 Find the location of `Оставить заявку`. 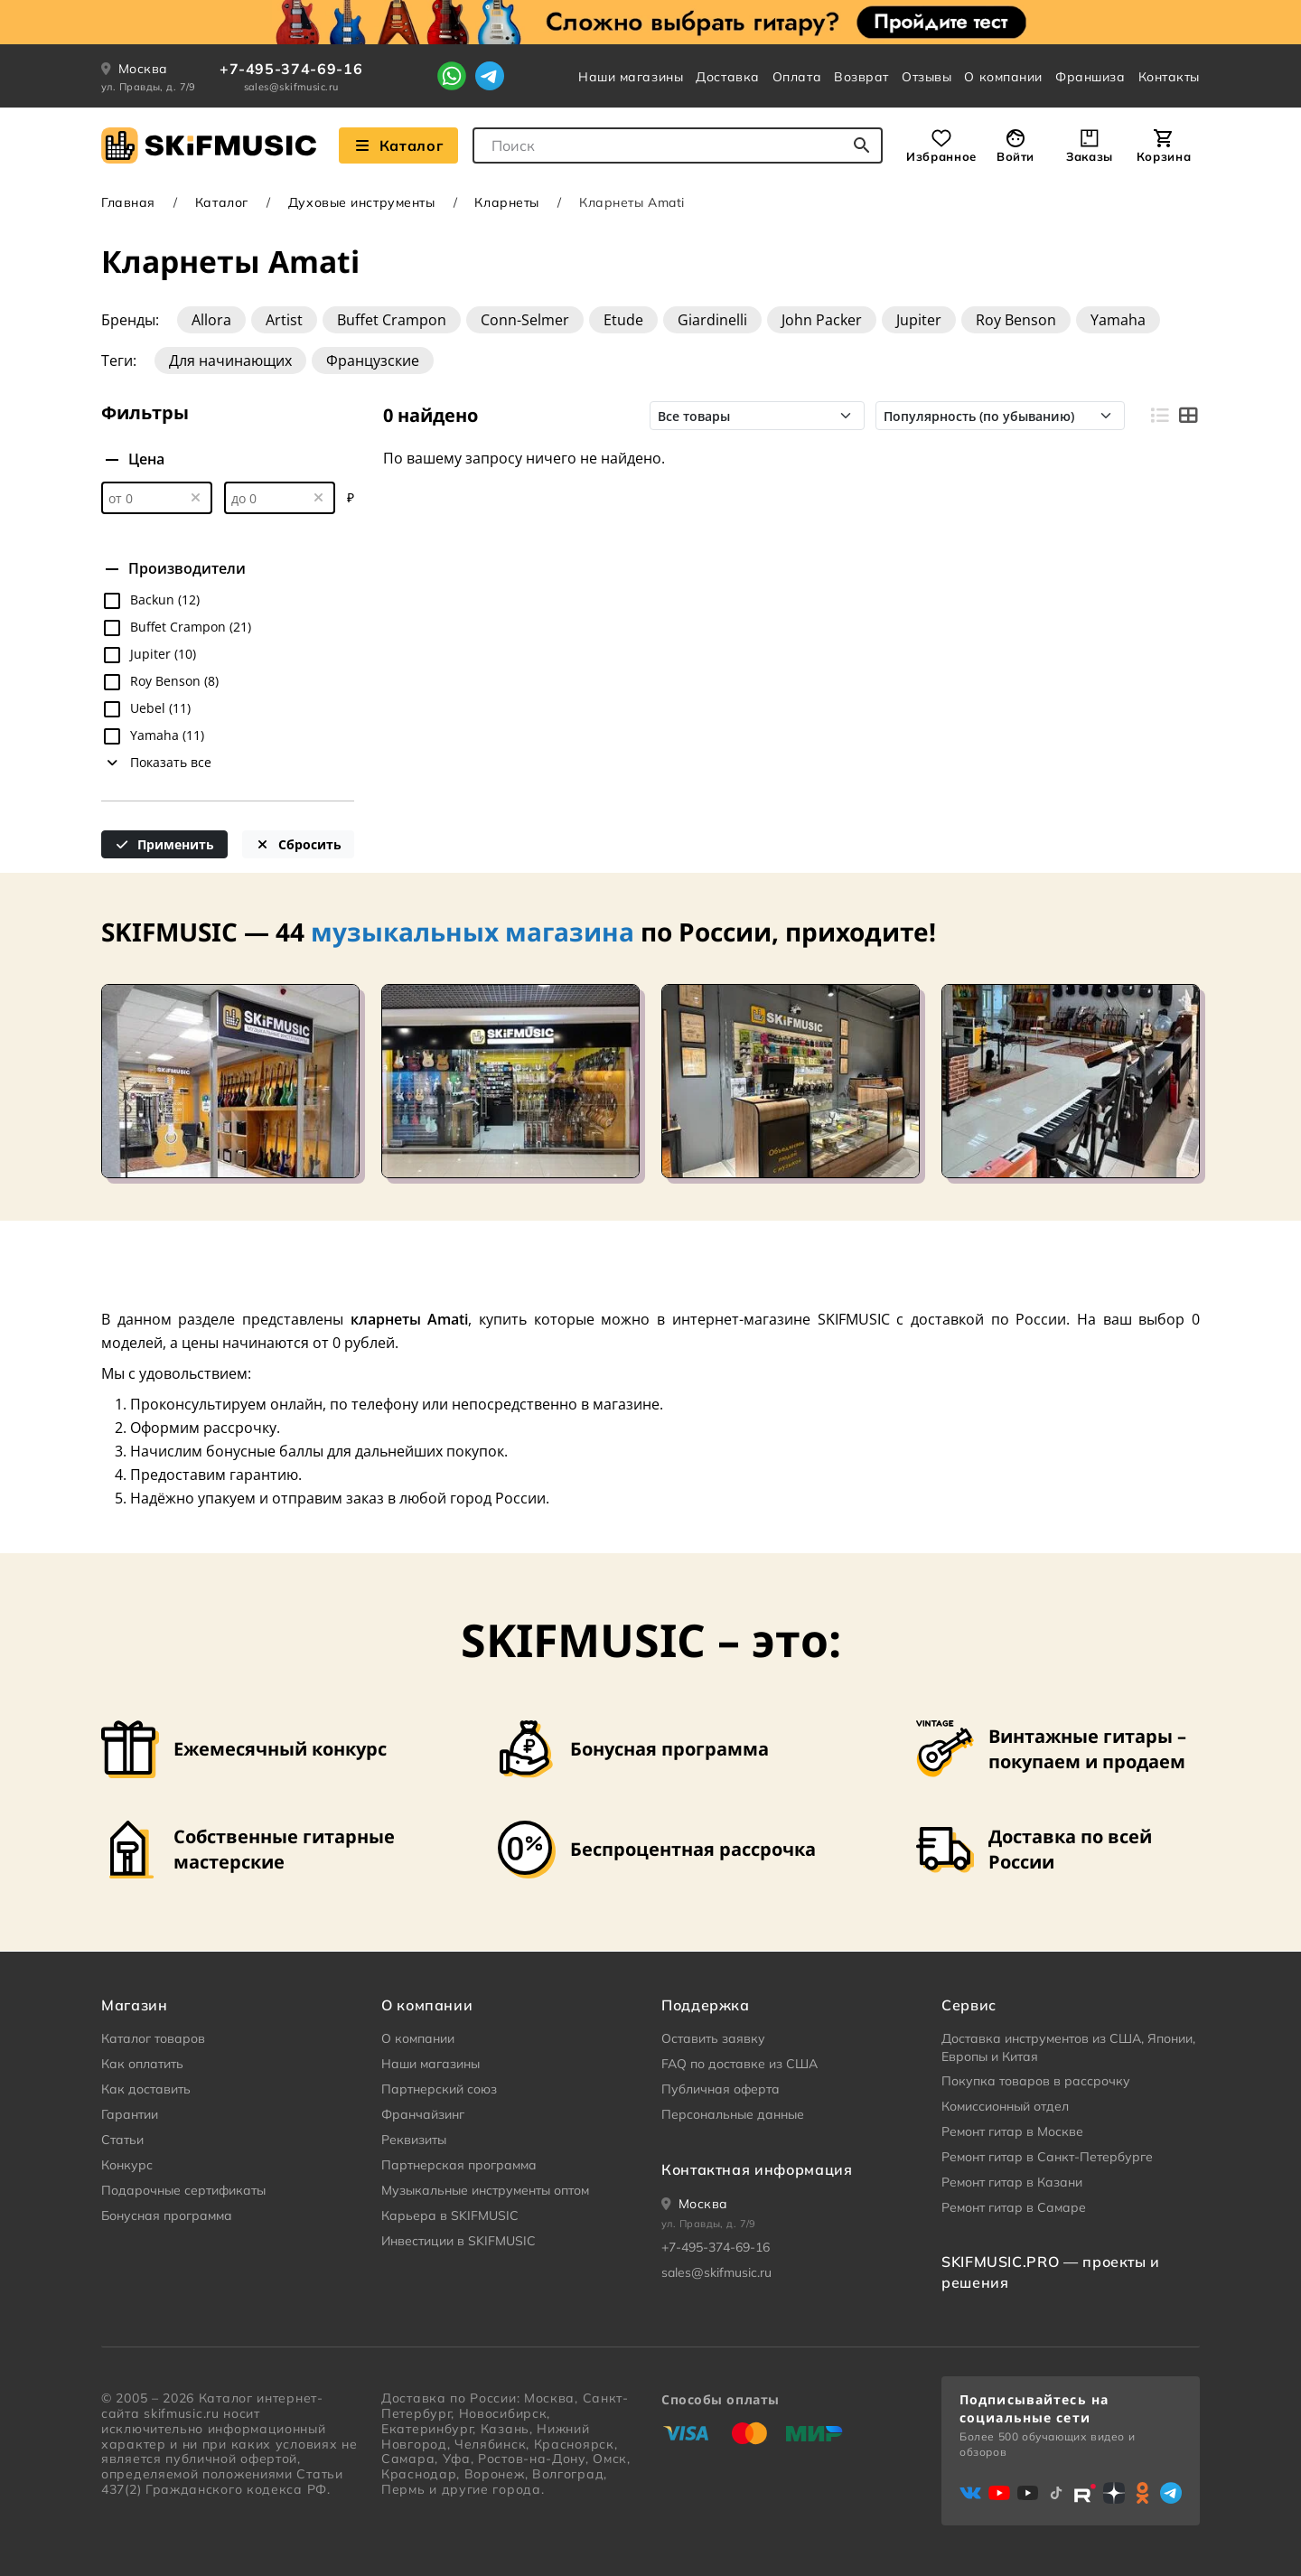

Оставить заявку is located at coordinates (713, 2038).